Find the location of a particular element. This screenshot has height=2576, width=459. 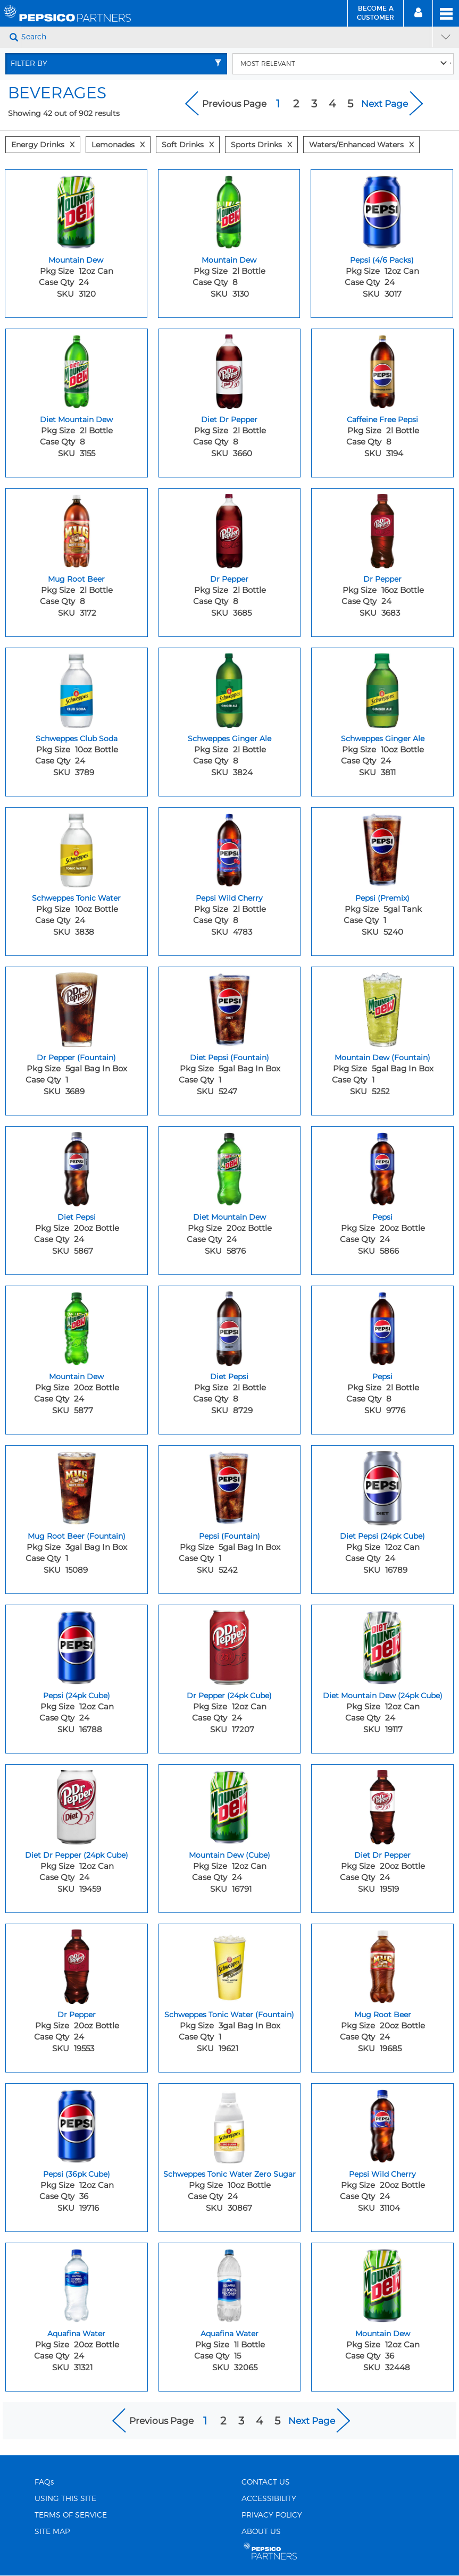

Mug Root Beer [Mug Root Beer - Title for sku 19685] is located at coordinates (382, 2014).